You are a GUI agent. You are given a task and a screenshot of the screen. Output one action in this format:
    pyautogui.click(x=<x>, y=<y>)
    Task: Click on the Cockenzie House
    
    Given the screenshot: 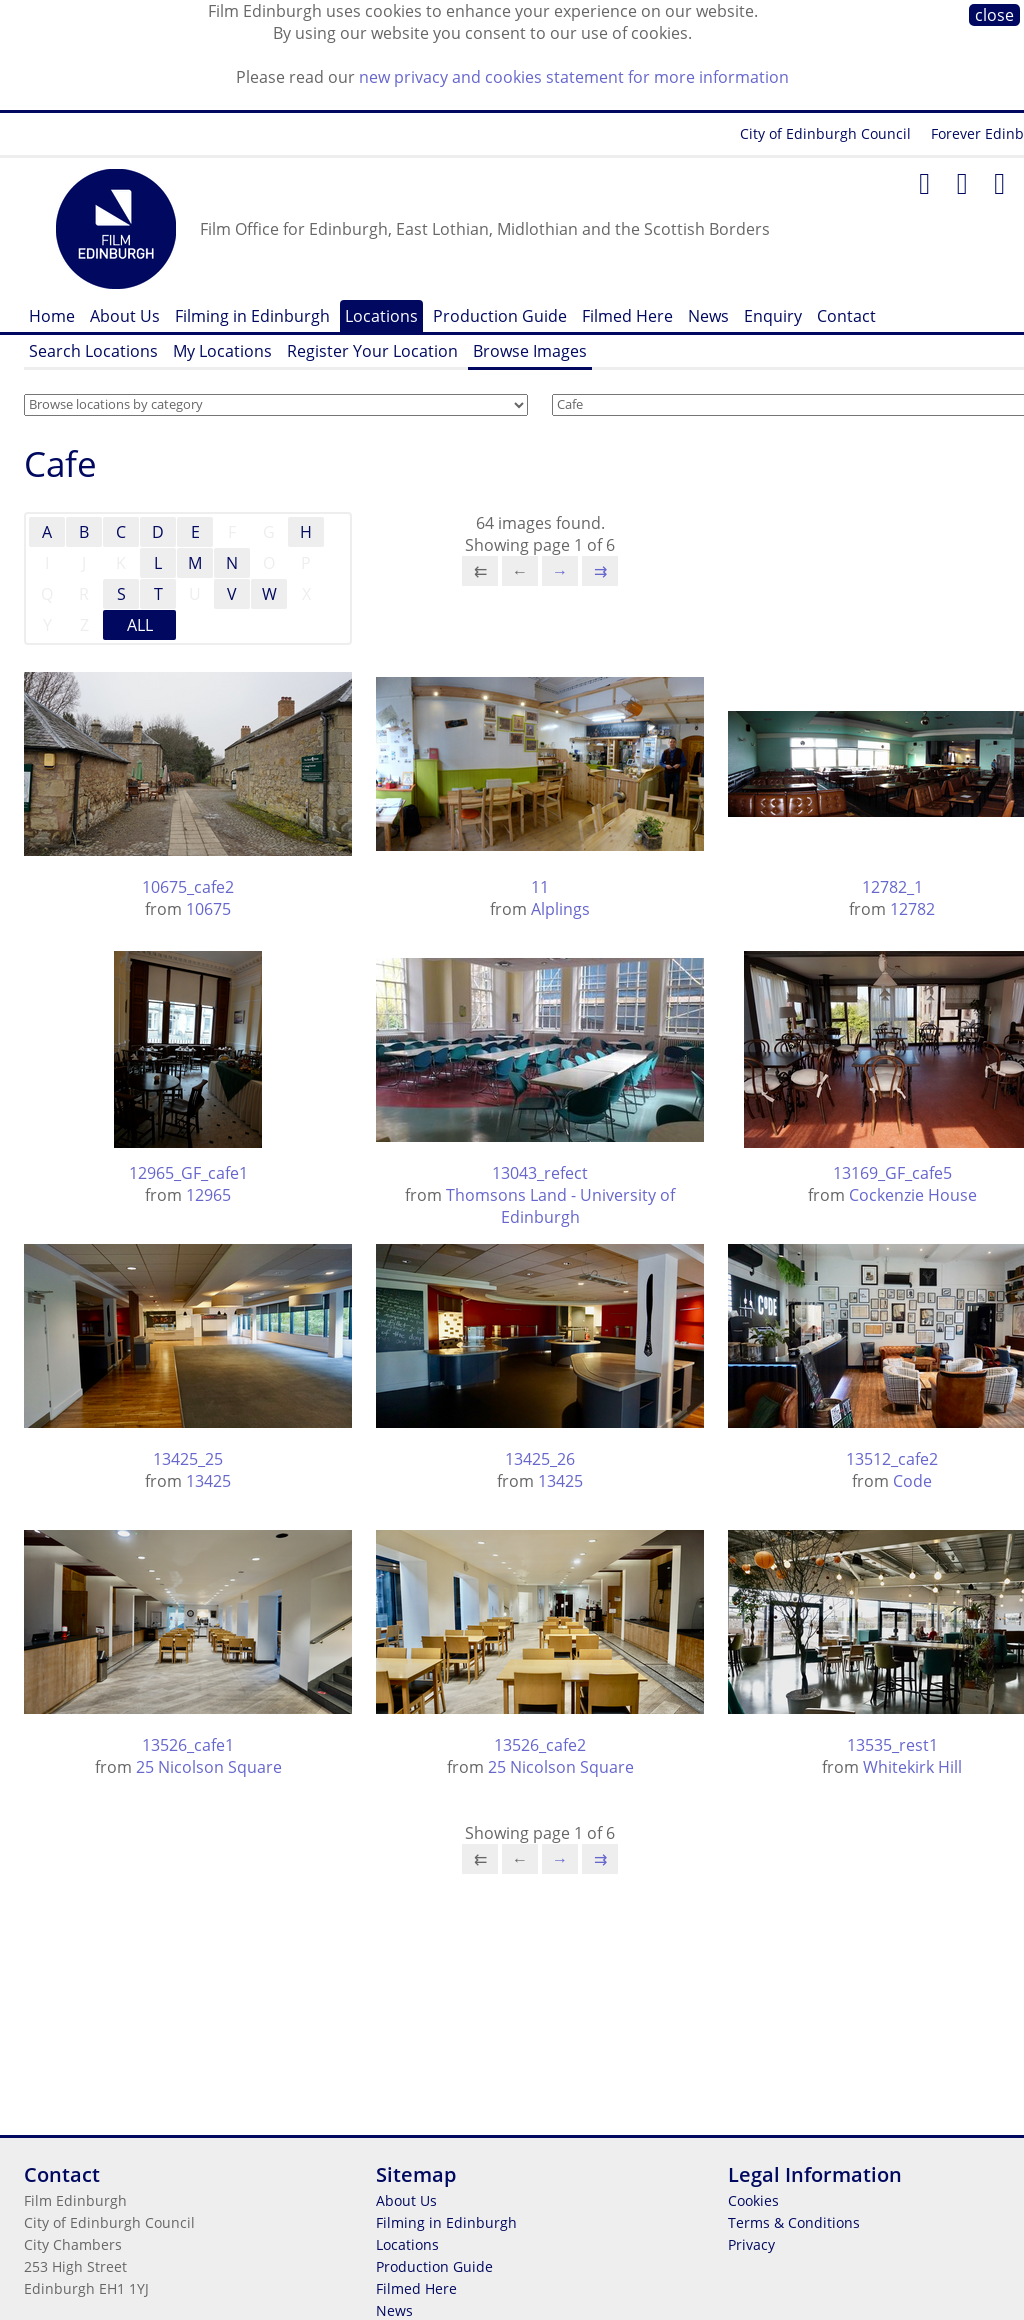 What is the action you would take?
    pyautogui.click(x=913, y=1195)
    